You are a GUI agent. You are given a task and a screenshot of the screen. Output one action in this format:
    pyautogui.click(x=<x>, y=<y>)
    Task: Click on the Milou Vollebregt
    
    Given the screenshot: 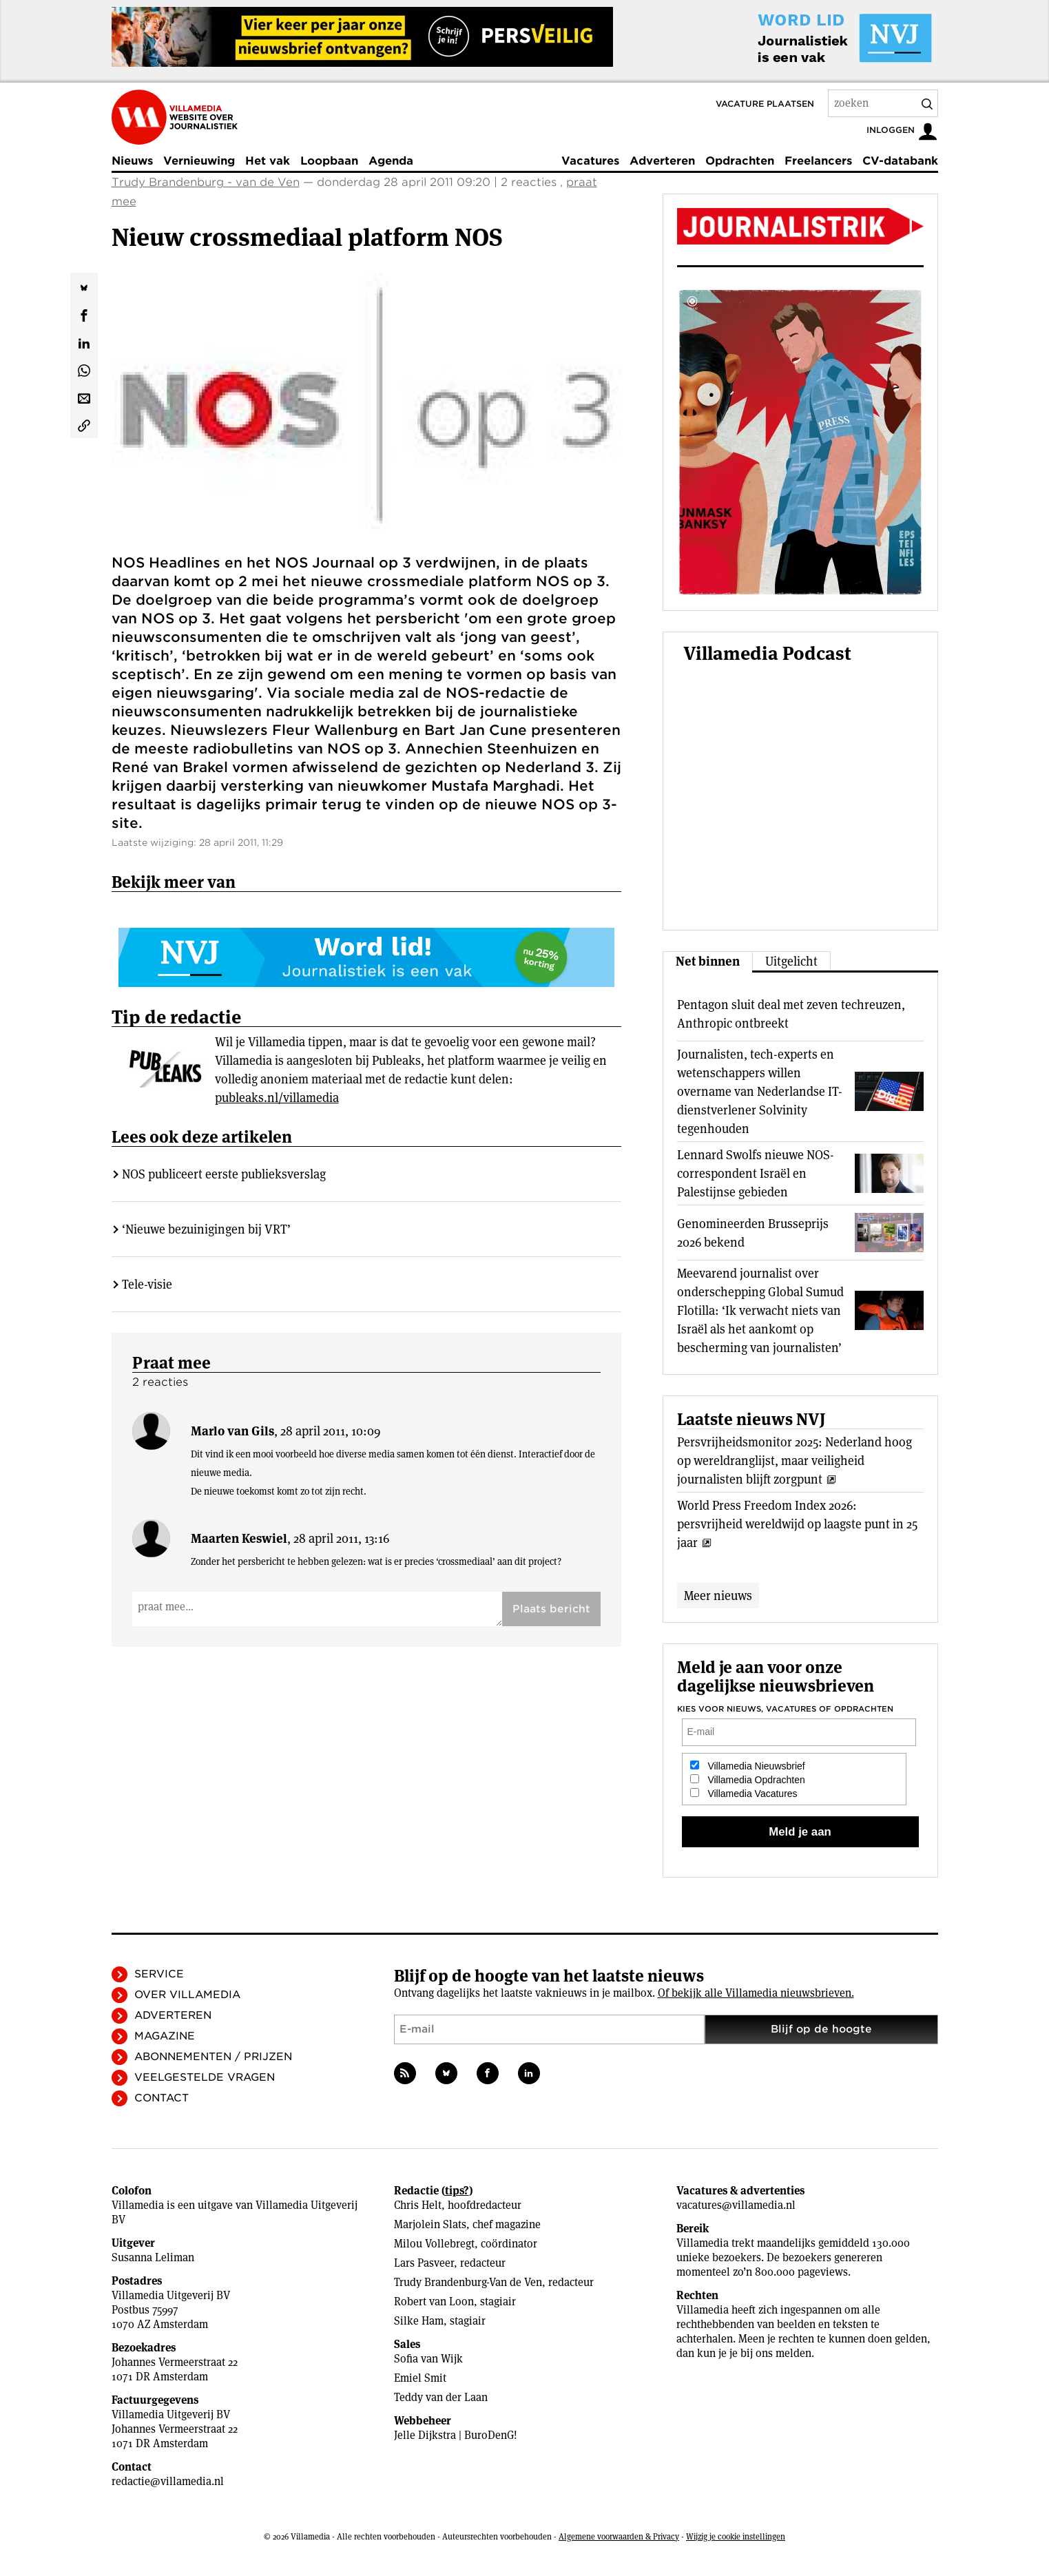 What is the action you would take?
    pyautogui.click(x=434, y=2243)
    